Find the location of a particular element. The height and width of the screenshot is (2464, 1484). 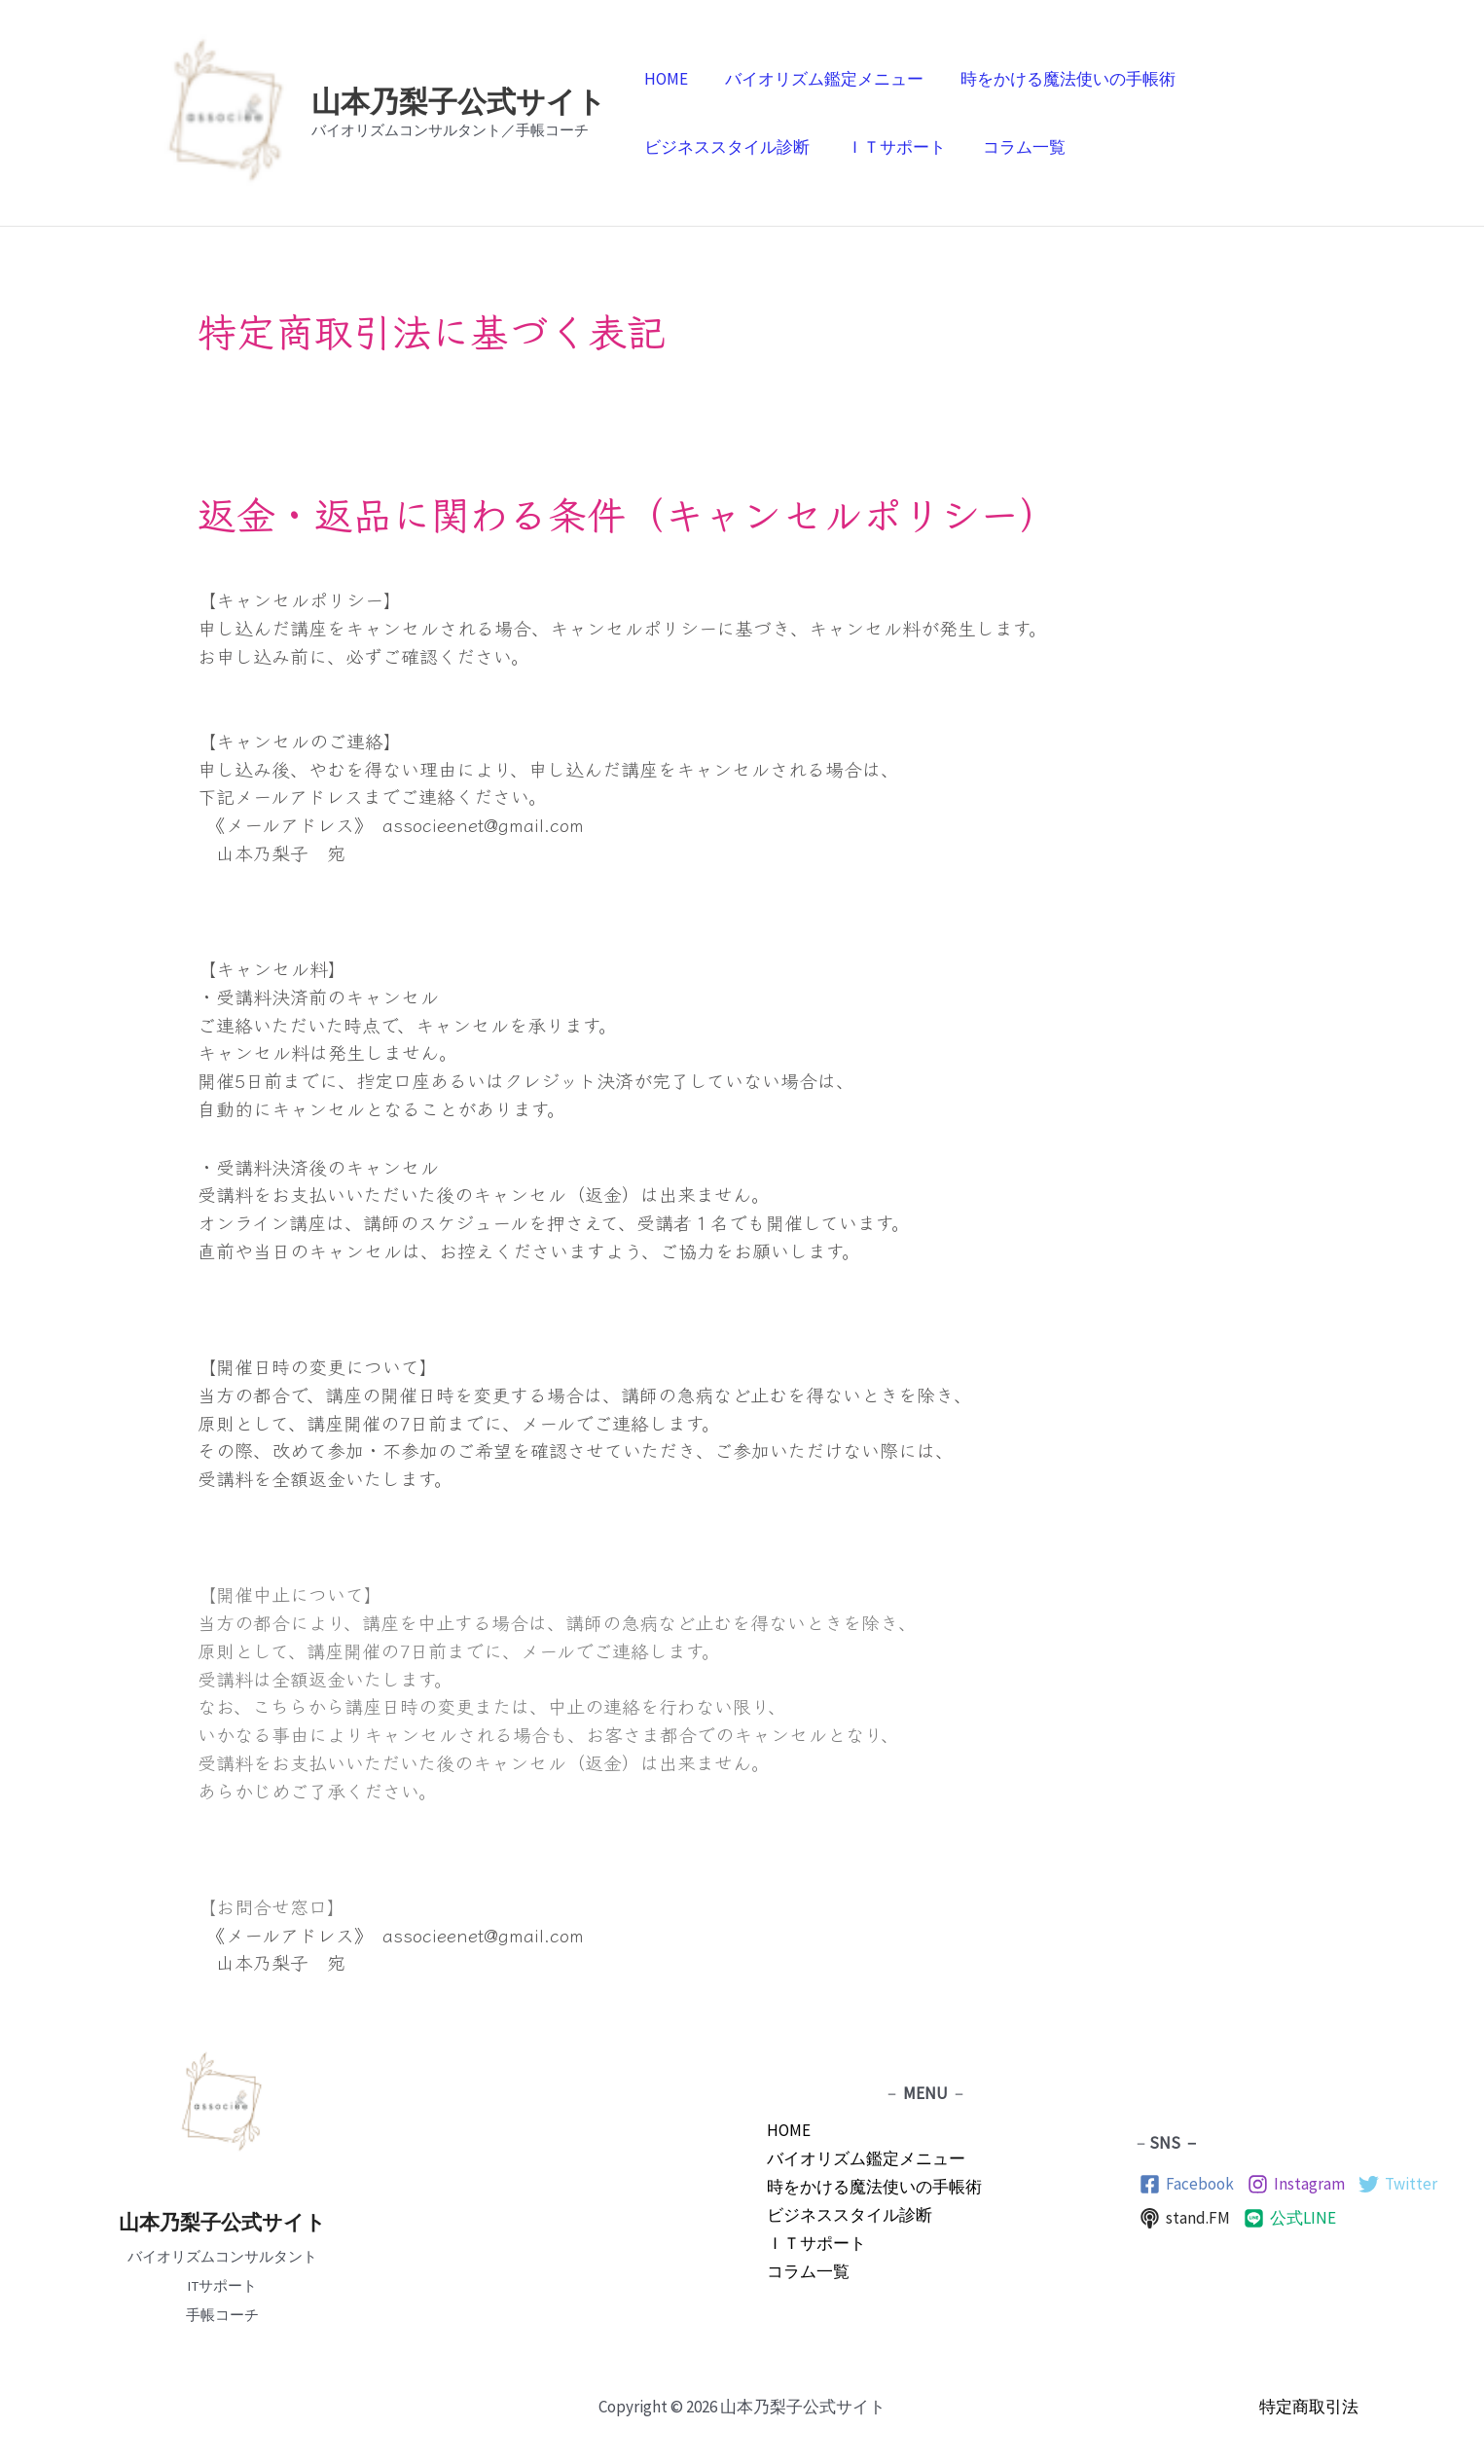

時をかける魔法使いの手帳術 is located at coordinates (1058, 79).